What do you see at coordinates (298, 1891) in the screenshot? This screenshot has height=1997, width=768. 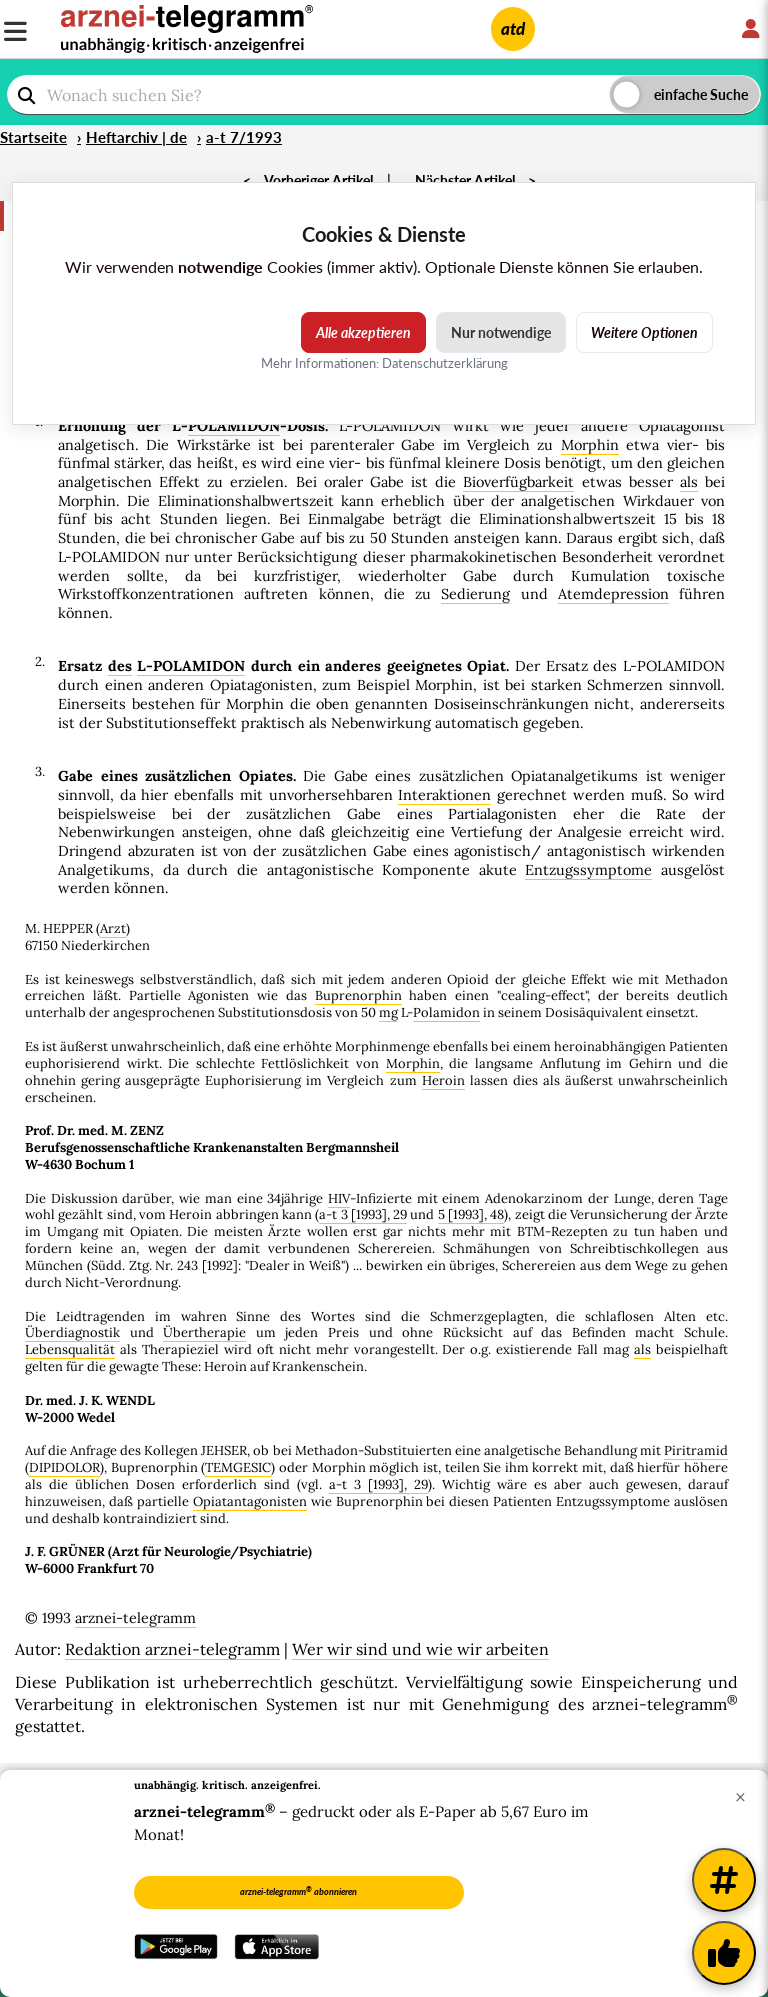 I see `arznei-telegramm abonnieren` at bounding box center [298, 1891].